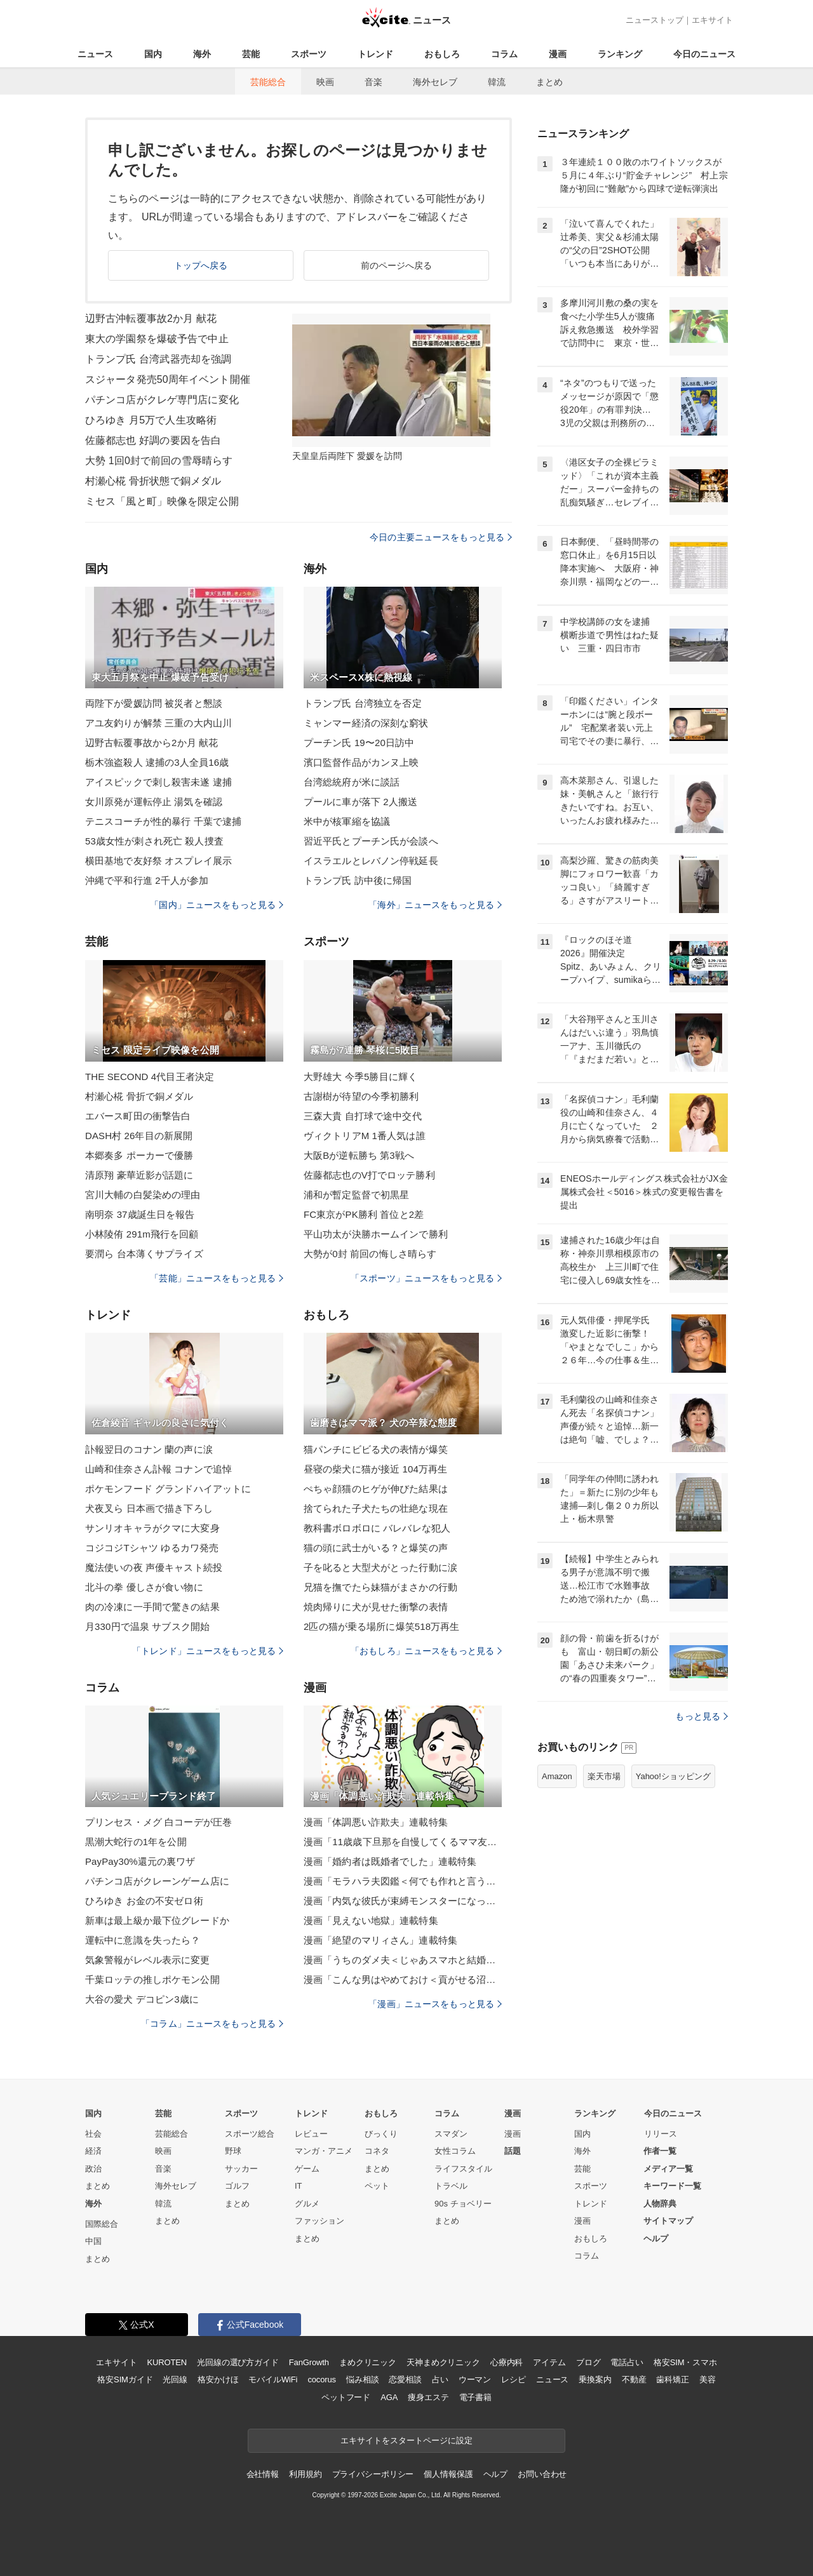 The width and height of the screenshot is (813, 2576). Describe the element at coordinates (142, 1940) in the screenshot. I see `運転中に意識を失ったら？` at that location.